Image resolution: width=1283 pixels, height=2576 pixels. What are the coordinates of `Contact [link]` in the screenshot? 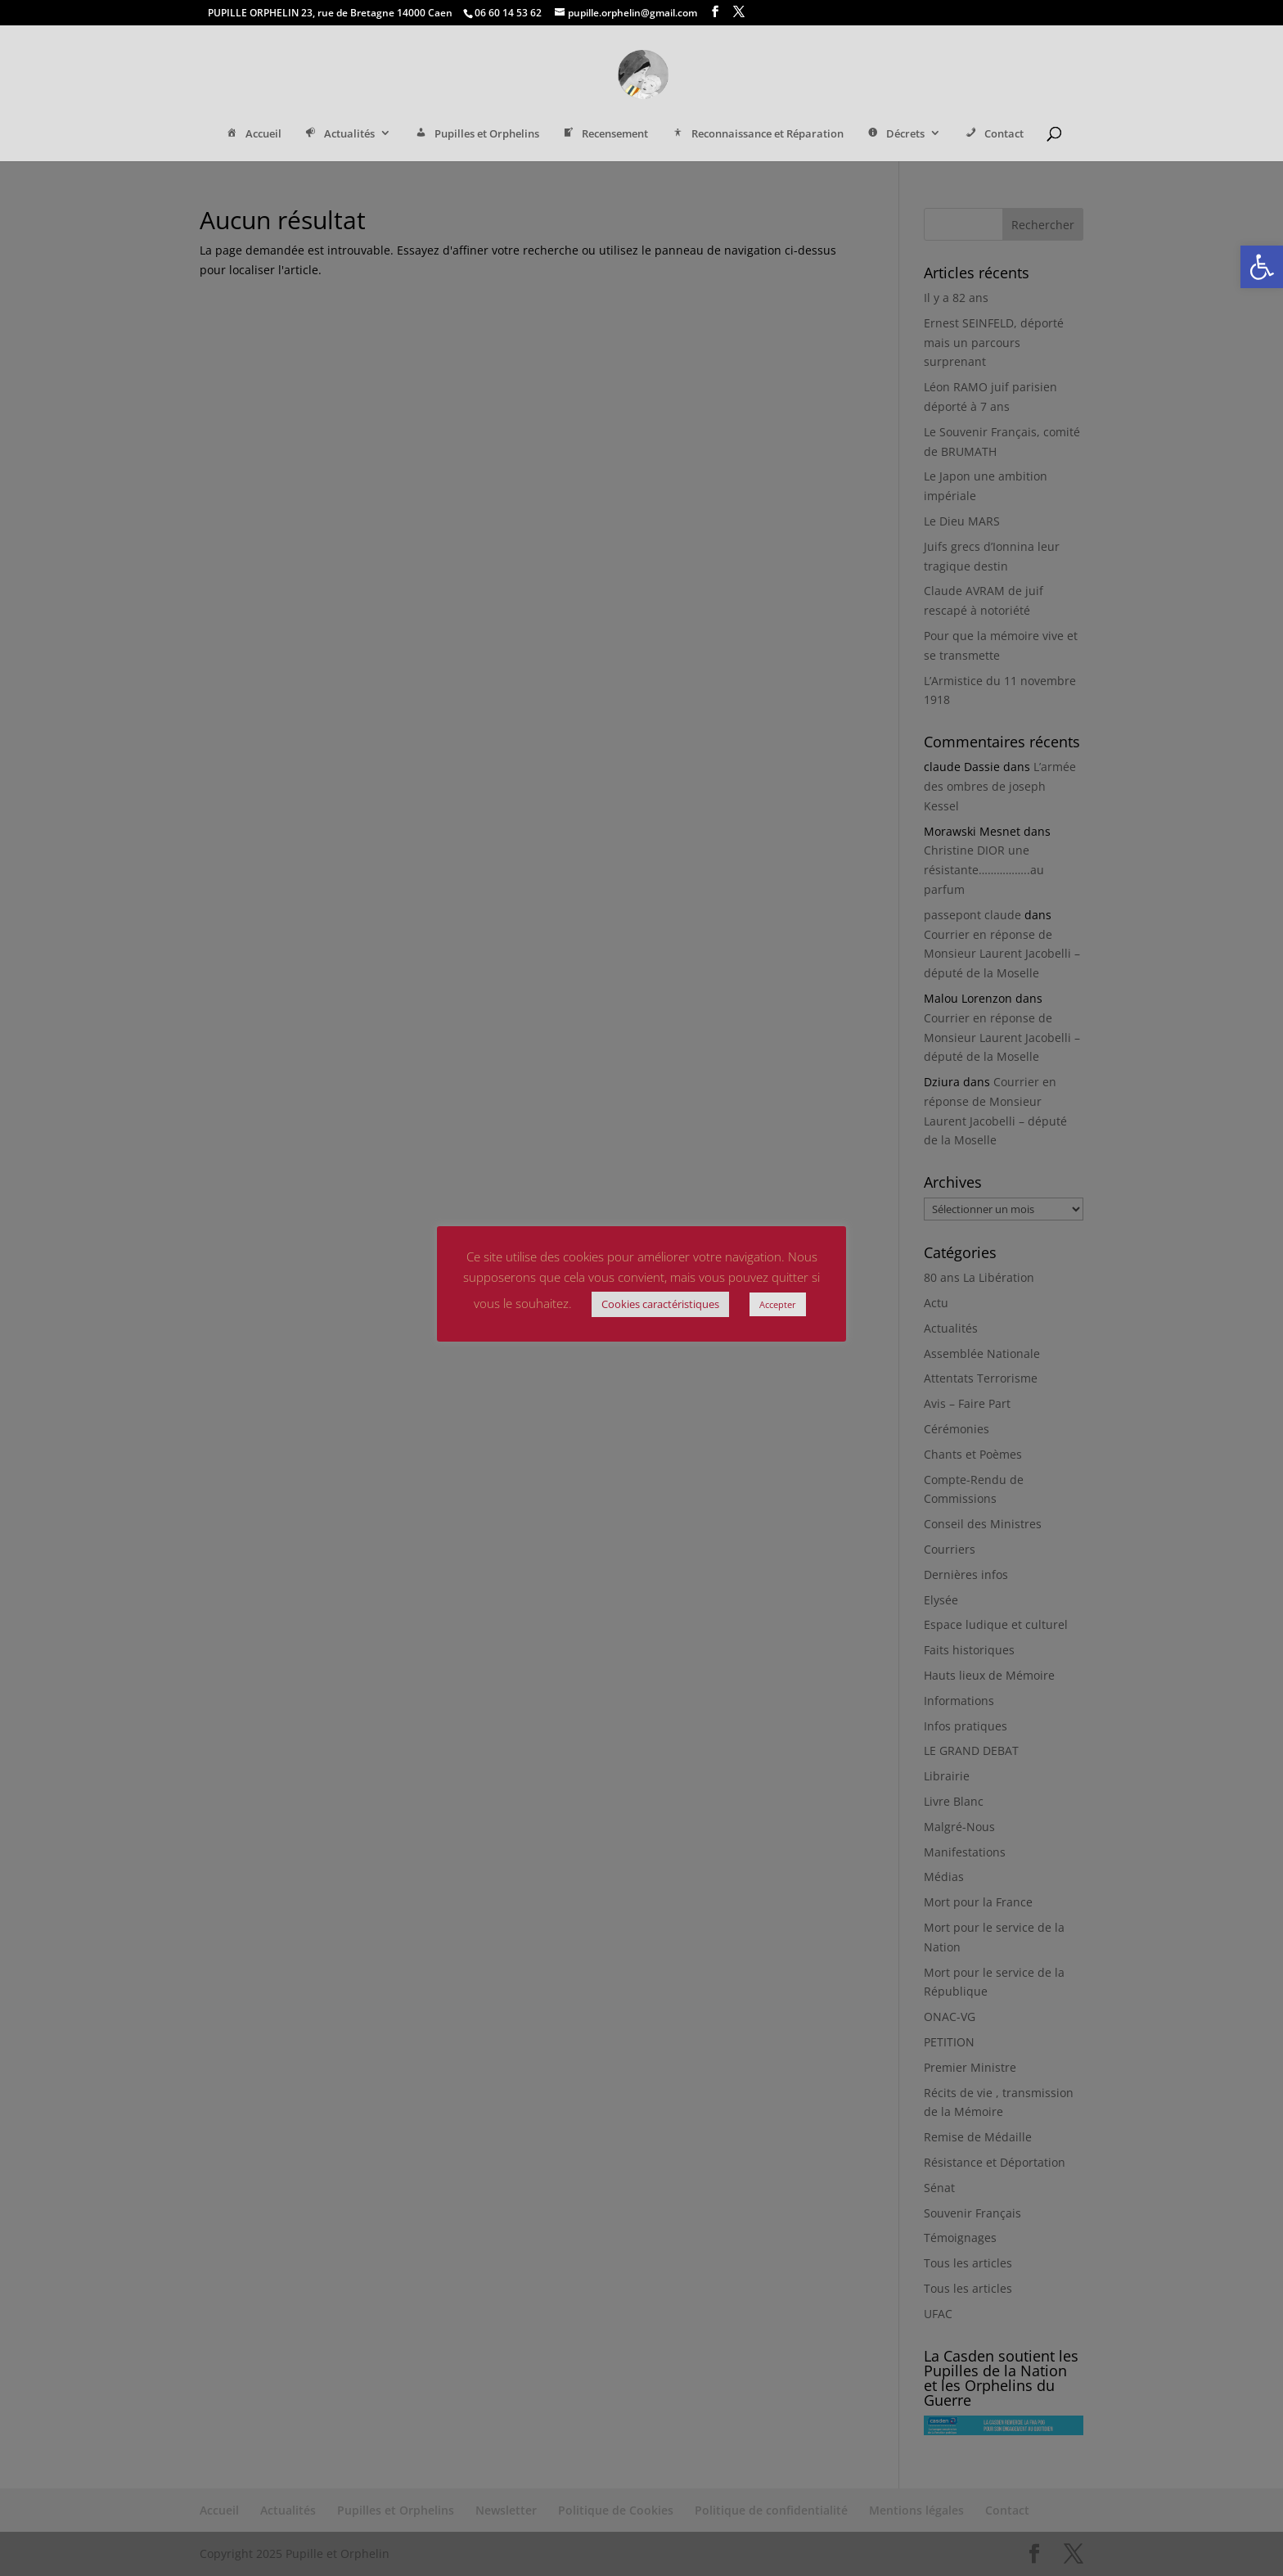 It's located at (993, 135).